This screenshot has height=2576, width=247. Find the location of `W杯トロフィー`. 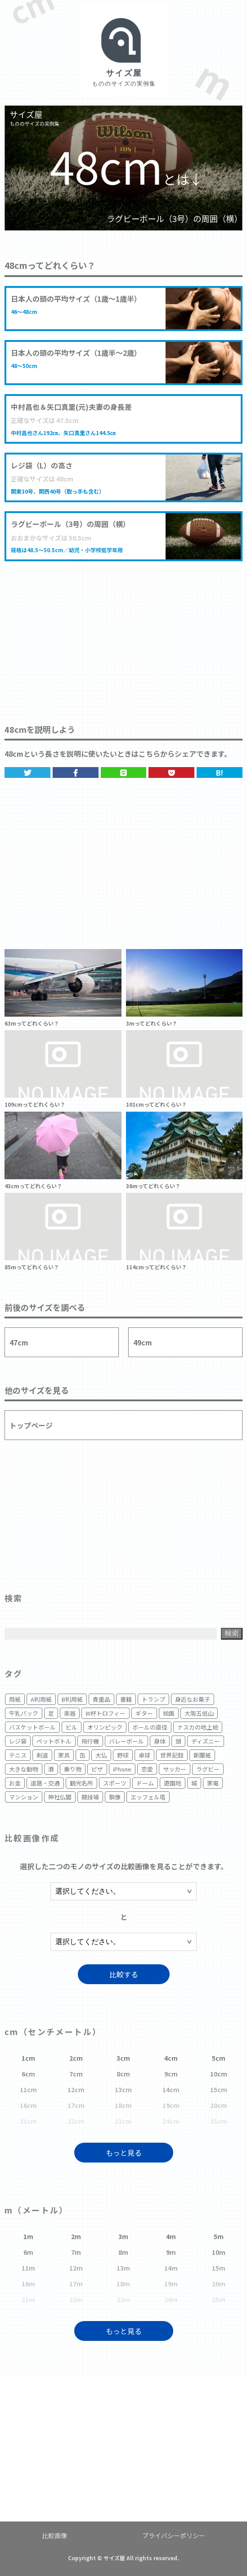

W杯トロフィー is located at coordinates (105, 1713).